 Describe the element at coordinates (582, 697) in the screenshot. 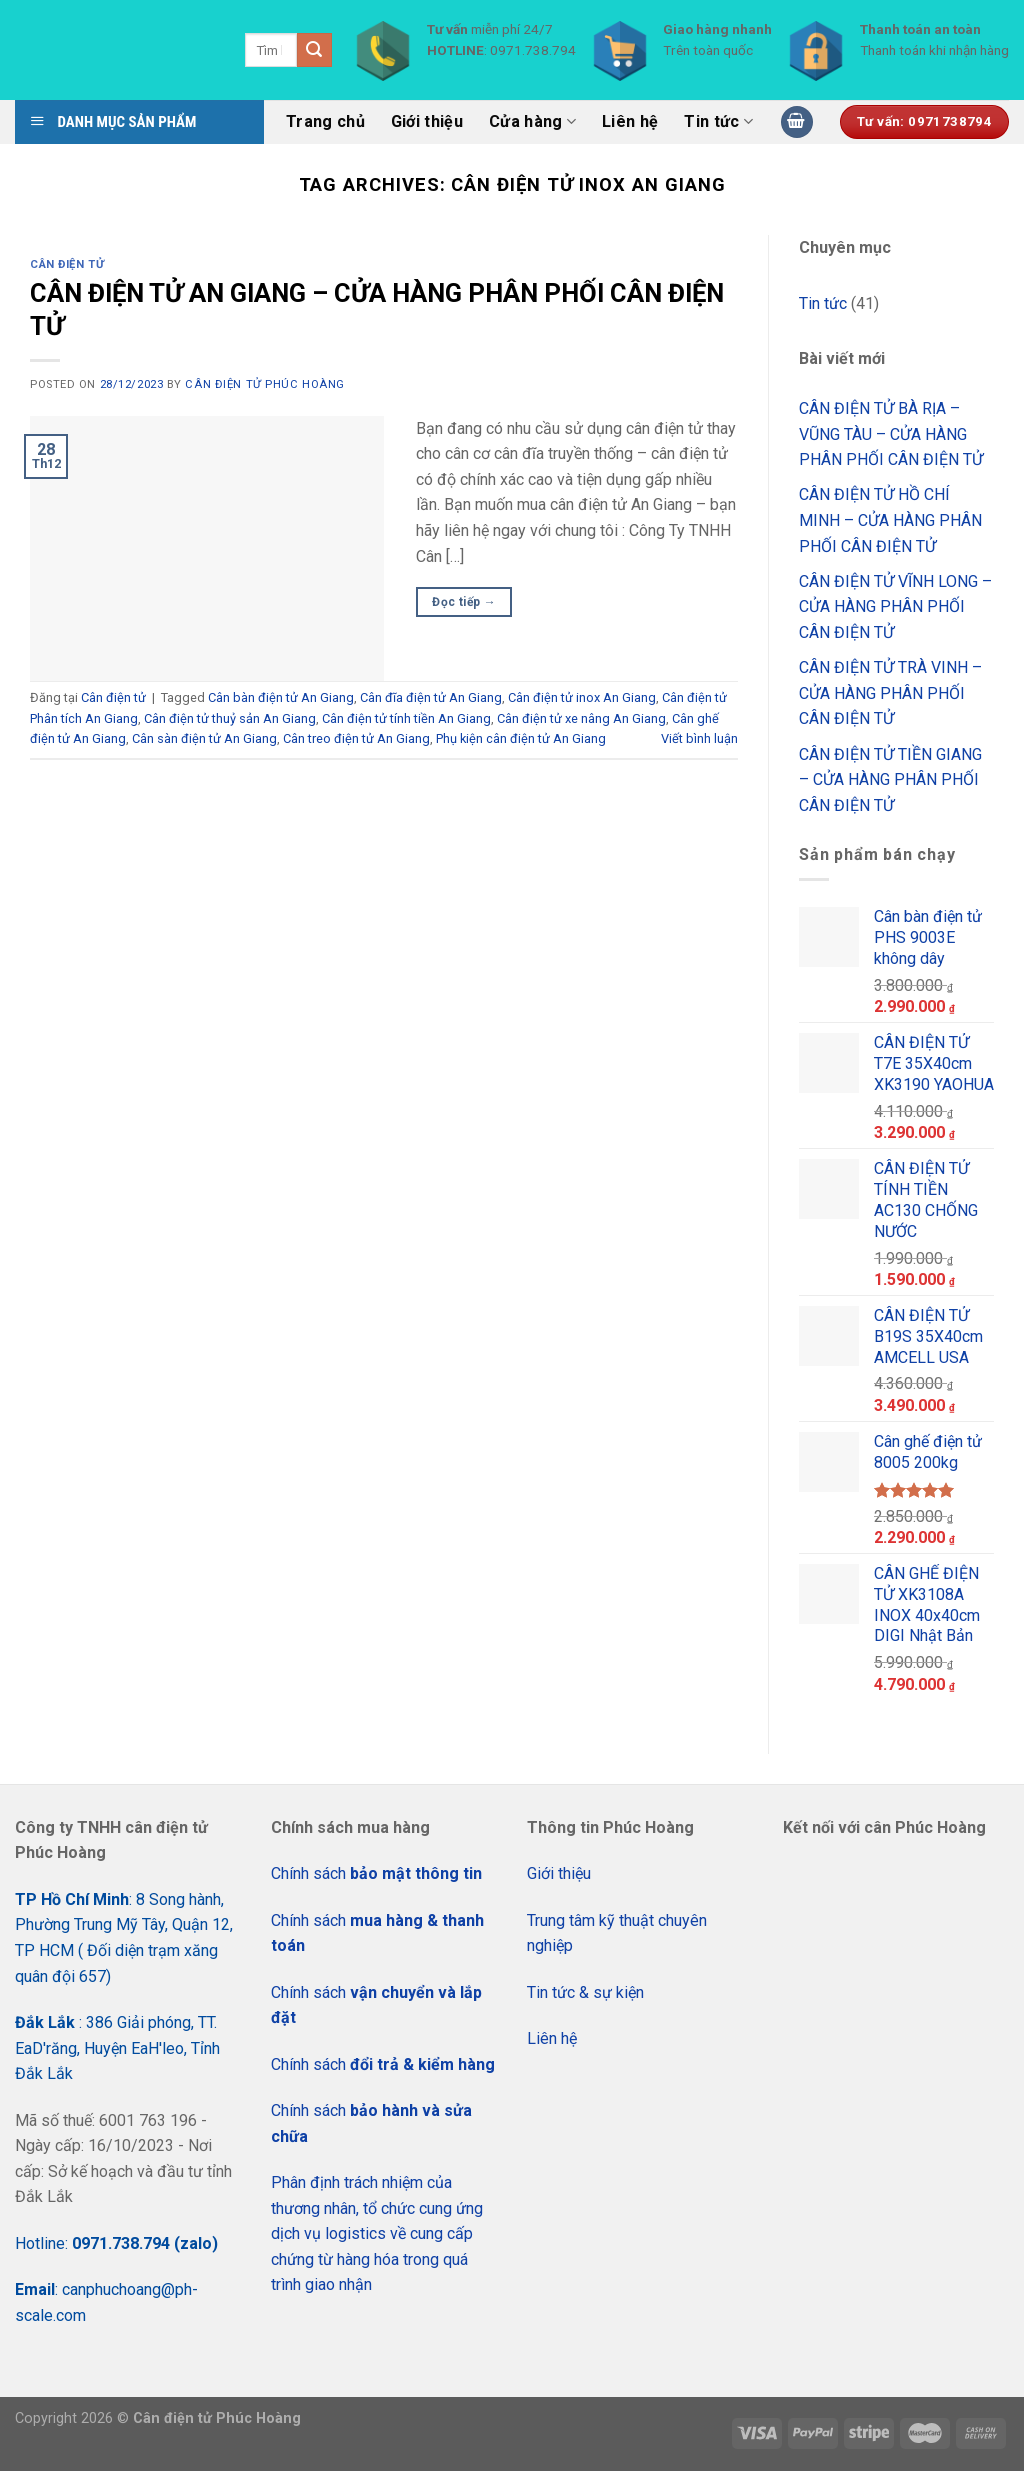

I see `Cân điện tử inox An Giang` at that location.